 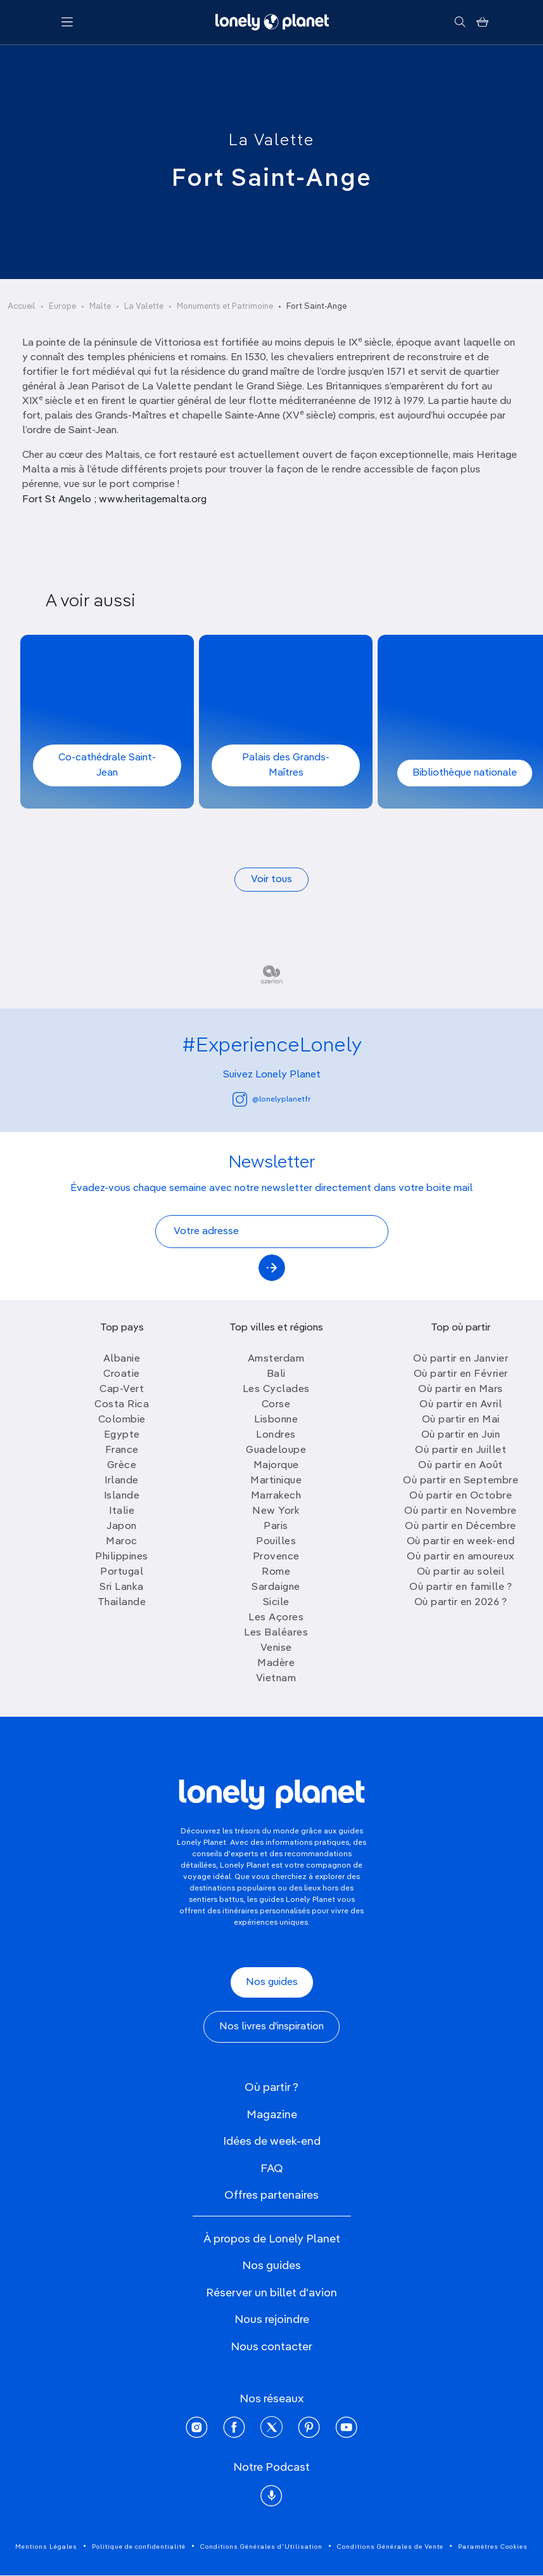 What do you see at coordinates (272, 2141) in the screenshot?
I see `Idées de week-end` at bounding box center [272, 2141].